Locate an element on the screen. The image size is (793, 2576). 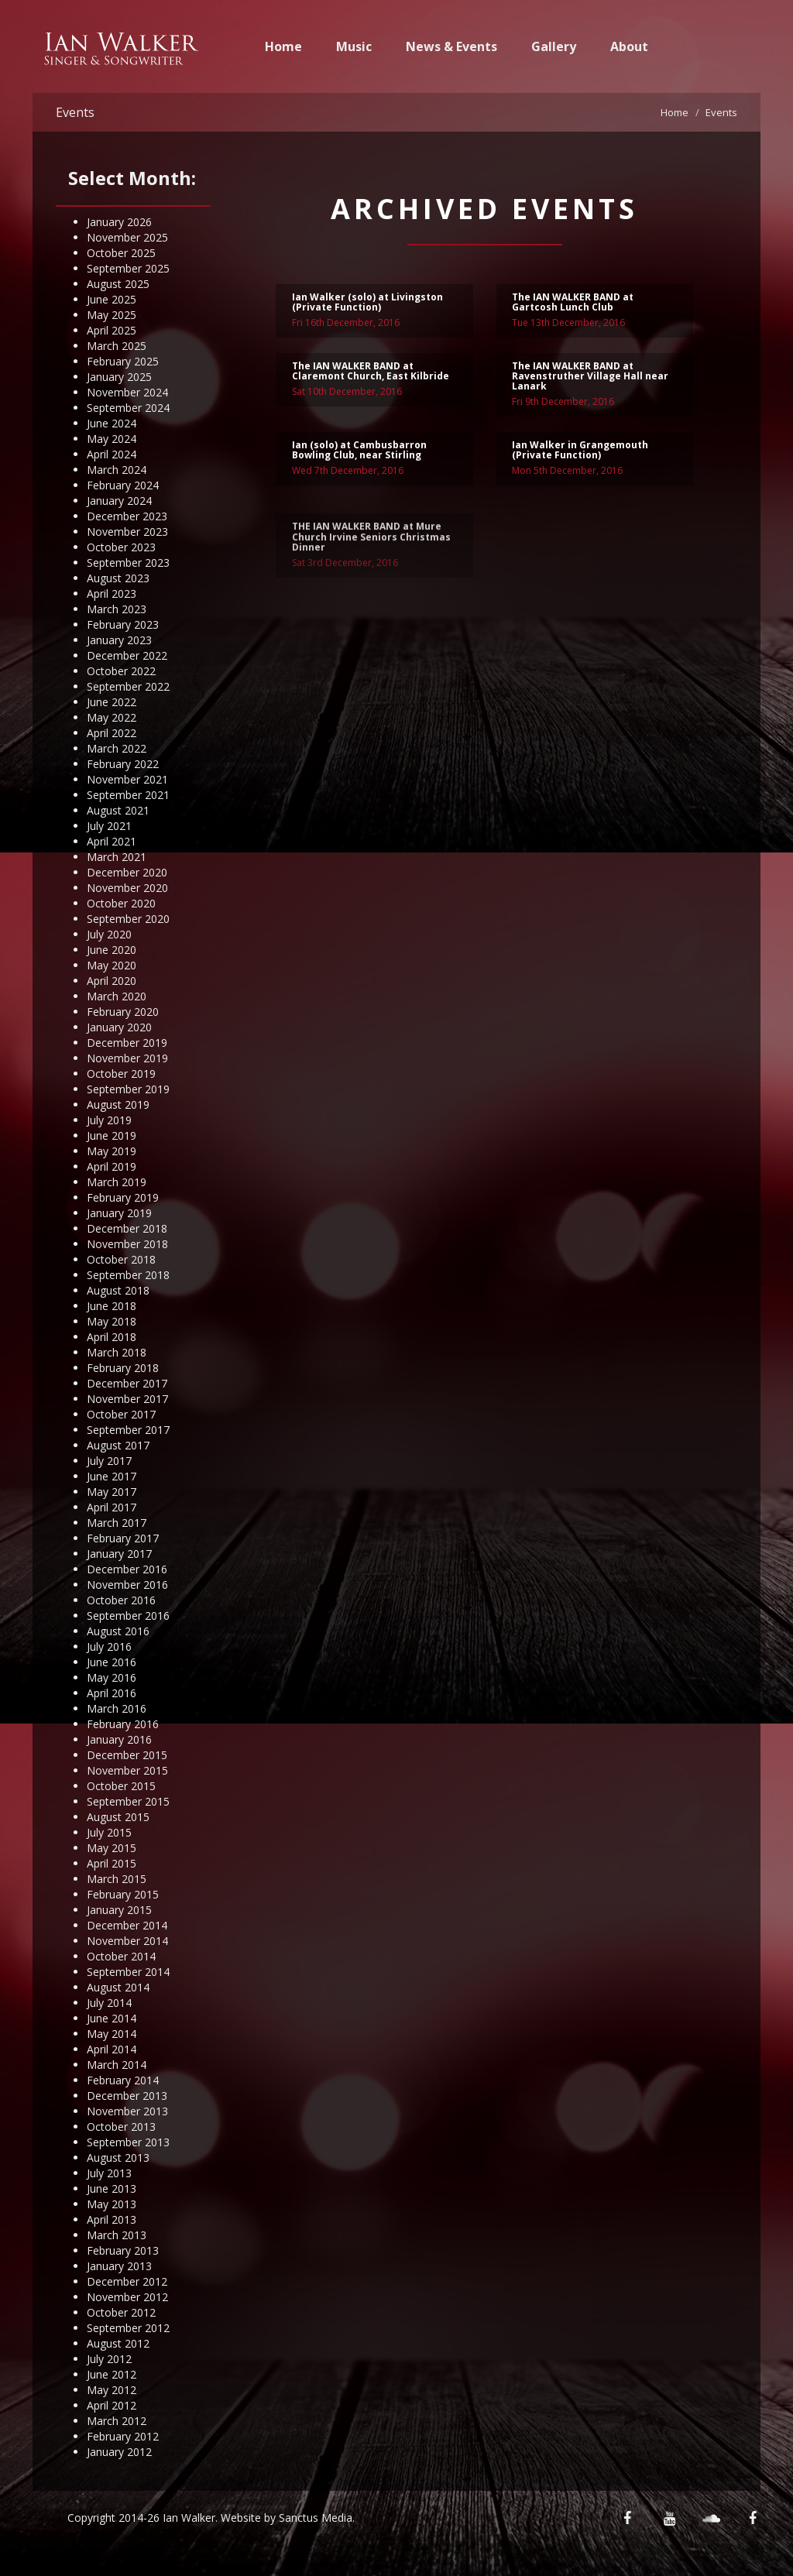
August 2014 is located at coordinates (118, 1987).